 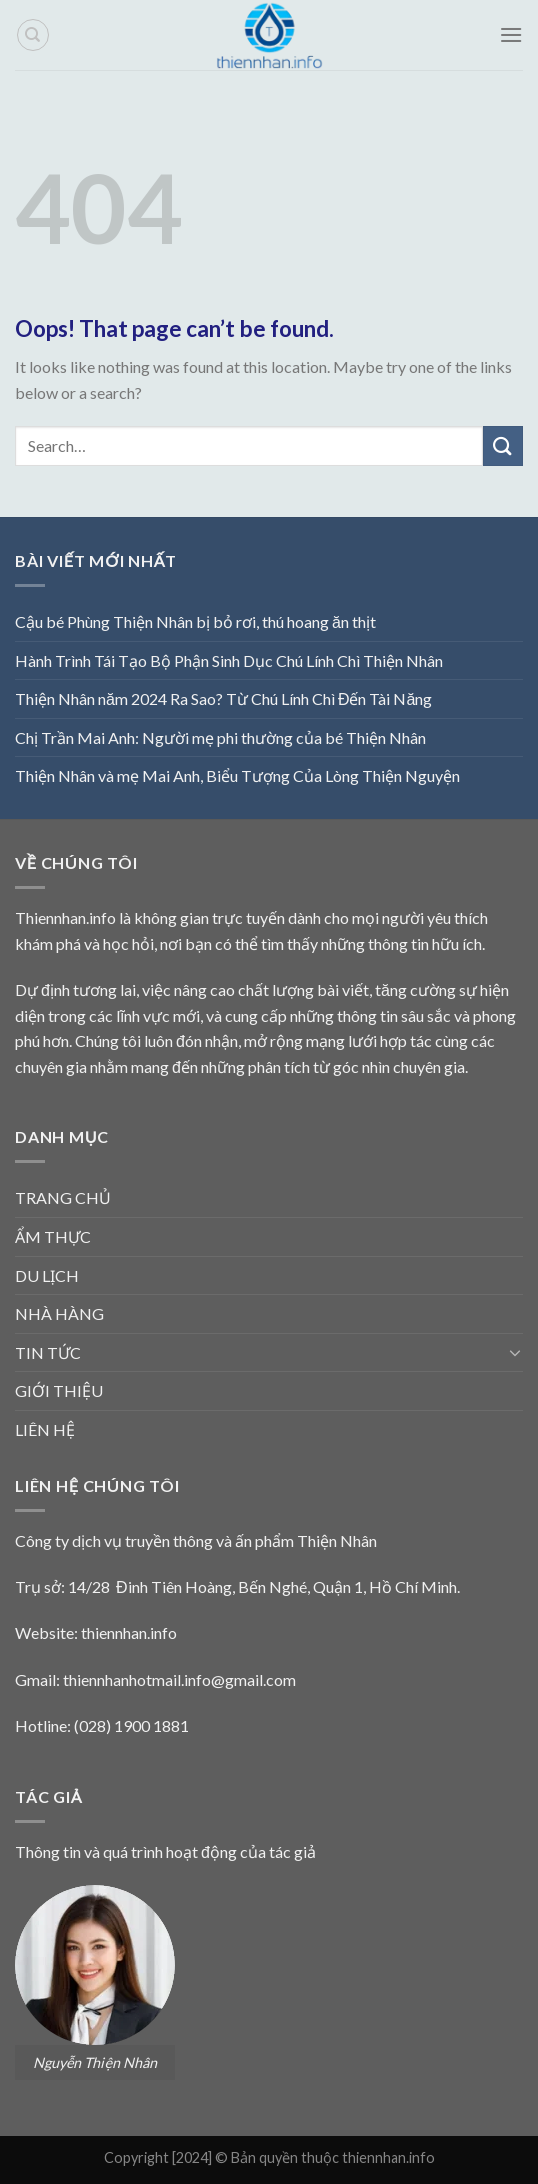 I want to click on Chị Trần Mai Anh: Người mẹ phi thường của bé Thiện Nhân, so click(x=220, y=737).